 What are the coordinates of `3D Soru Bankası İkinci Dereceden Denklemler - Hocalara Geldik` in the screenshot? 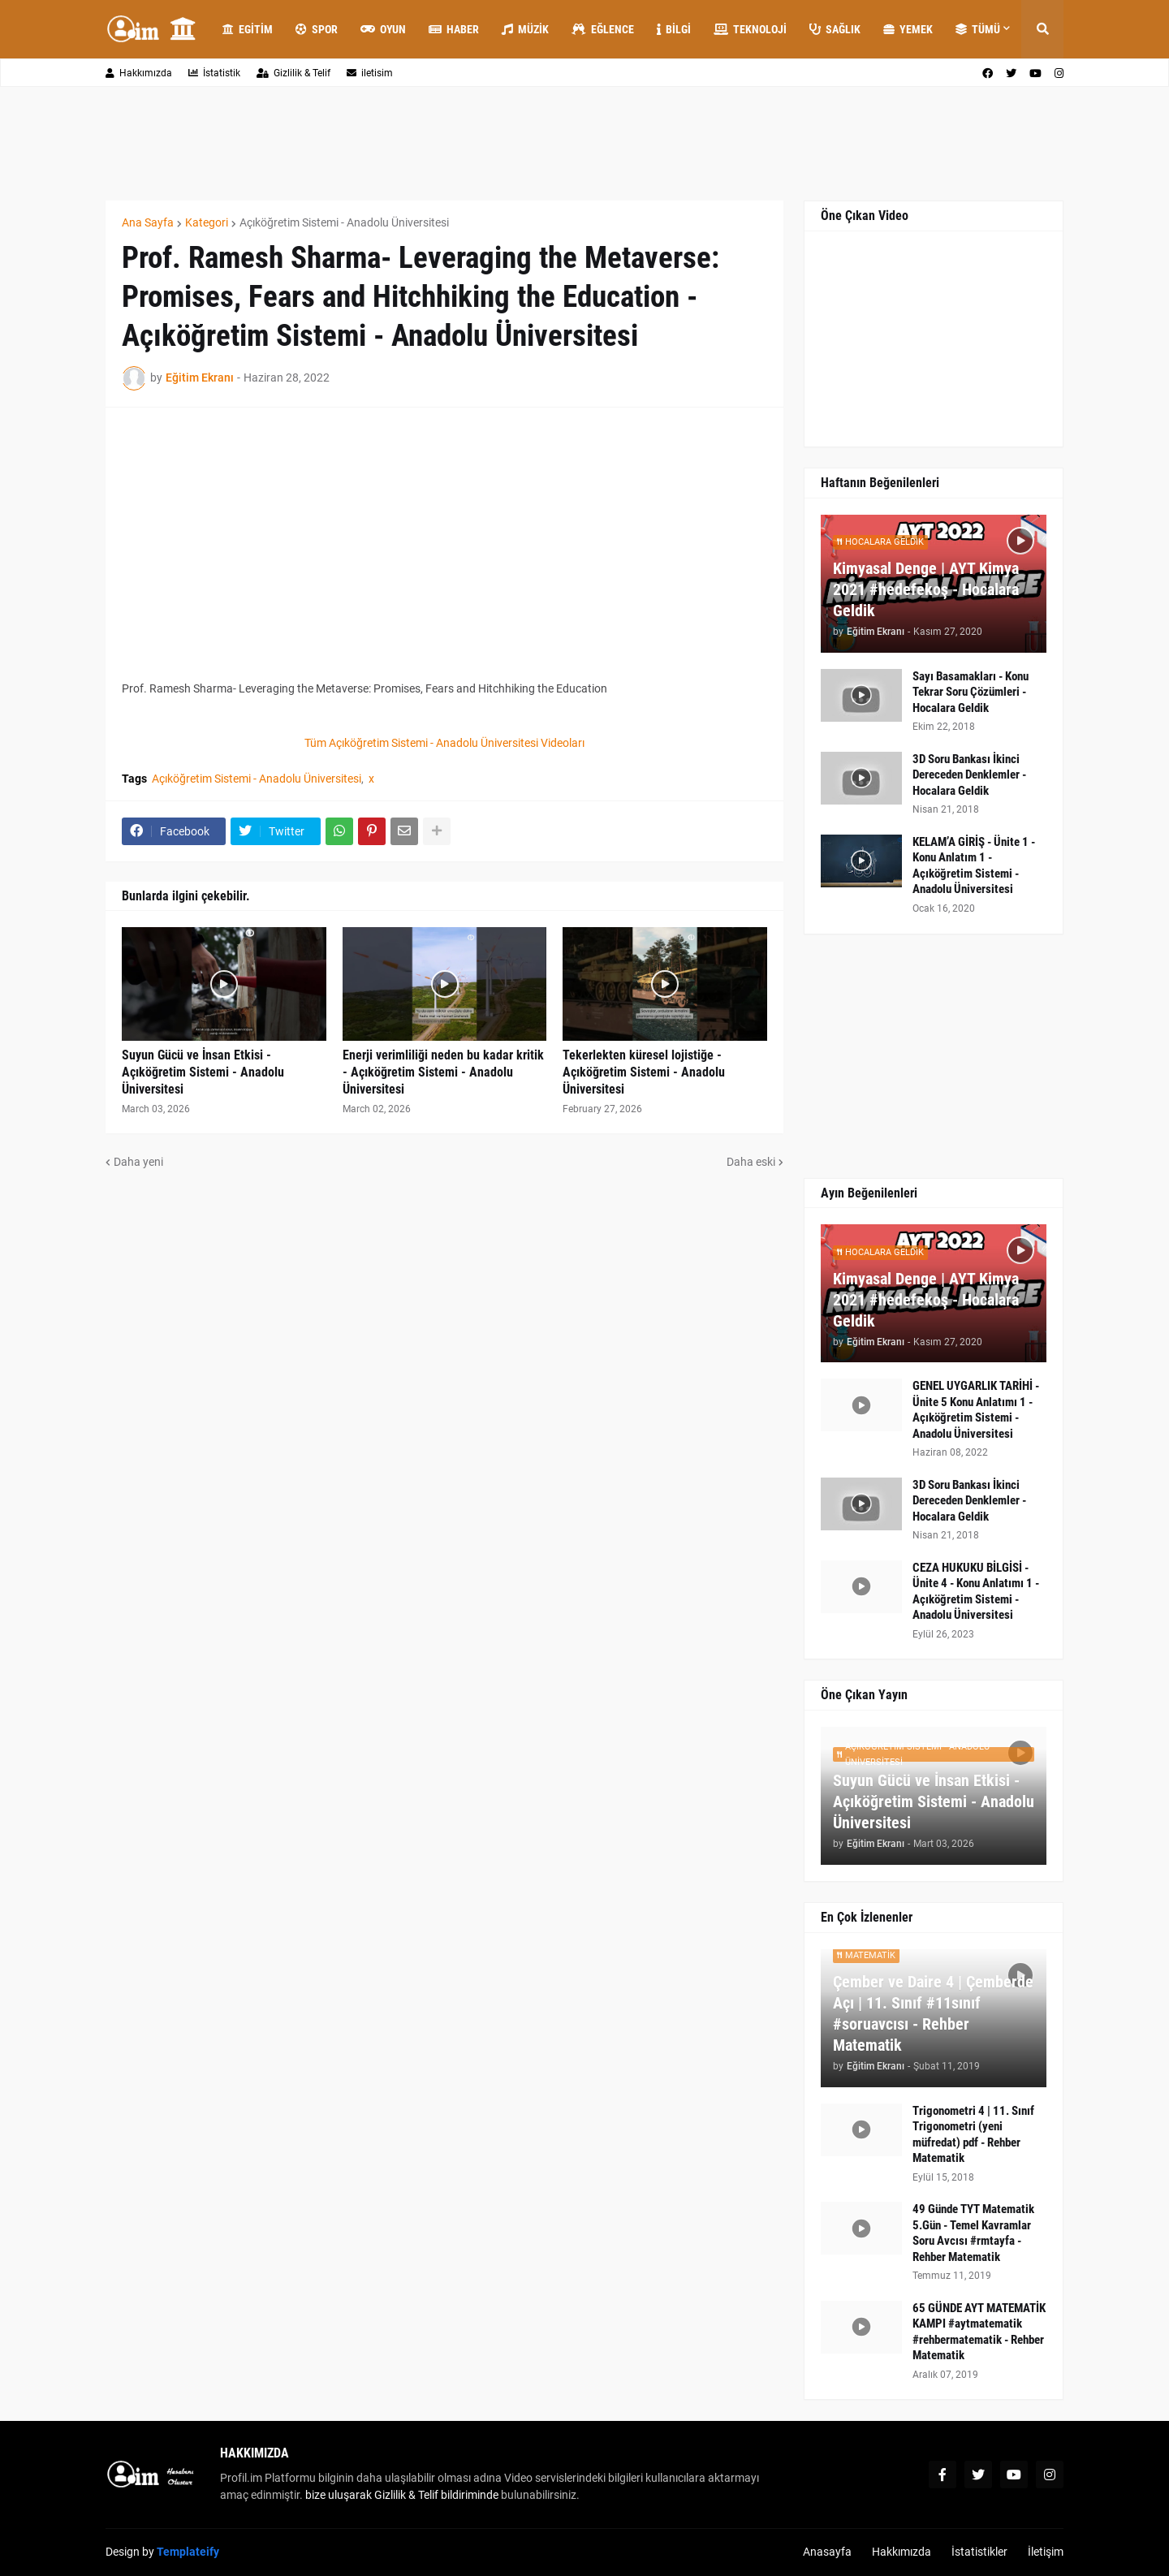 It's located at (969, 775).